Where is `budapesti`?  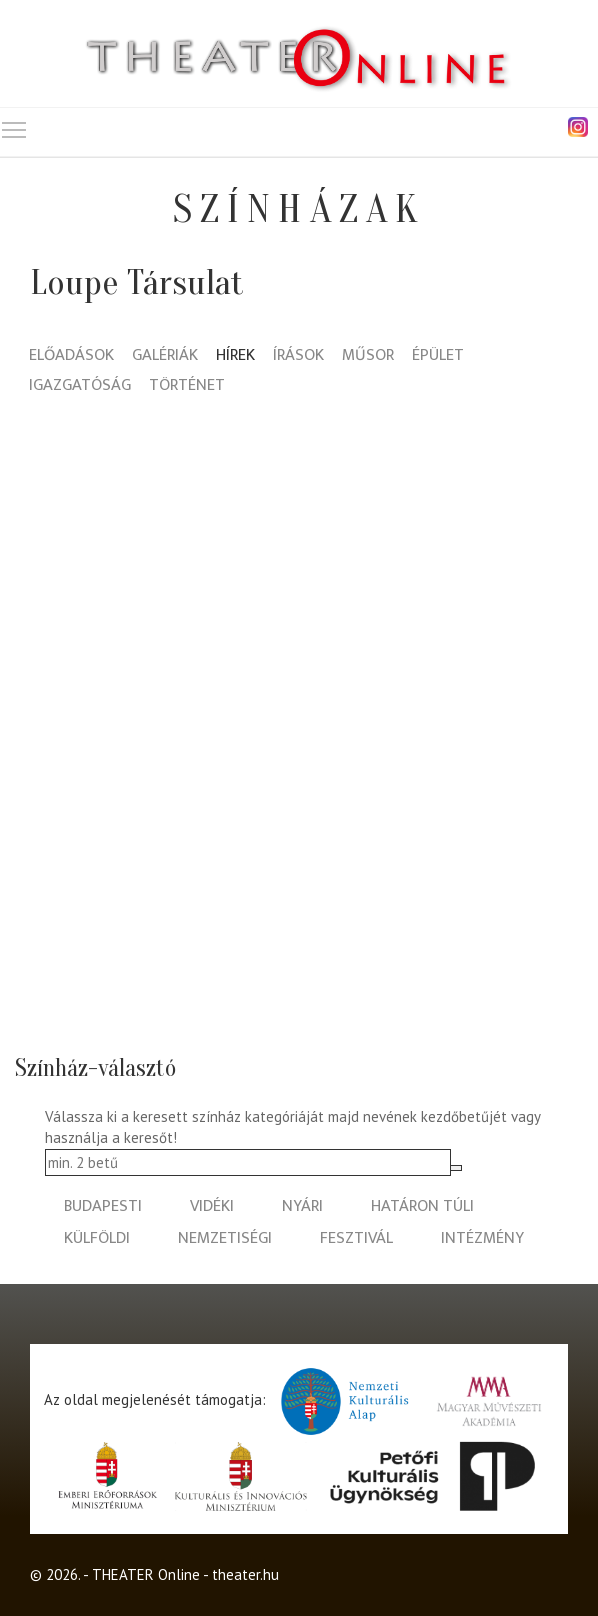 budapesti is located at coordinates (103, 1206).